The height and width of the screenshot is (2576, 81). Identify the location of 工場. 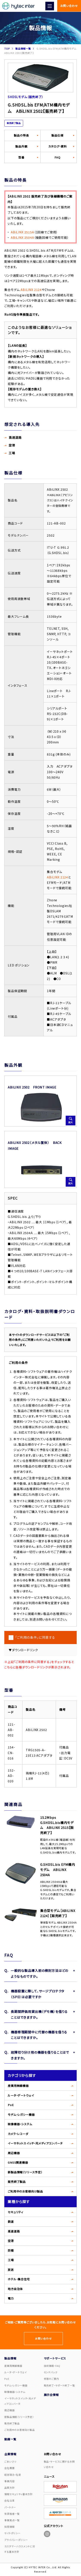
(11, 2260).